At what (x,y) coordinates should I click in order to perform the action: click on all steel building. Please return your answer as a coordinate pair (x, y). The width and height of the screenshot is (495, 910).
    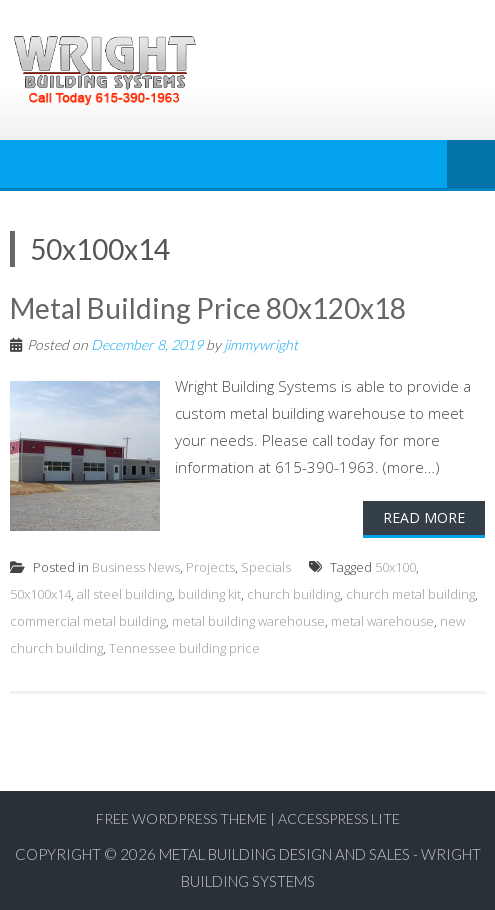
    Looking at the image, I should click on (124, 594).